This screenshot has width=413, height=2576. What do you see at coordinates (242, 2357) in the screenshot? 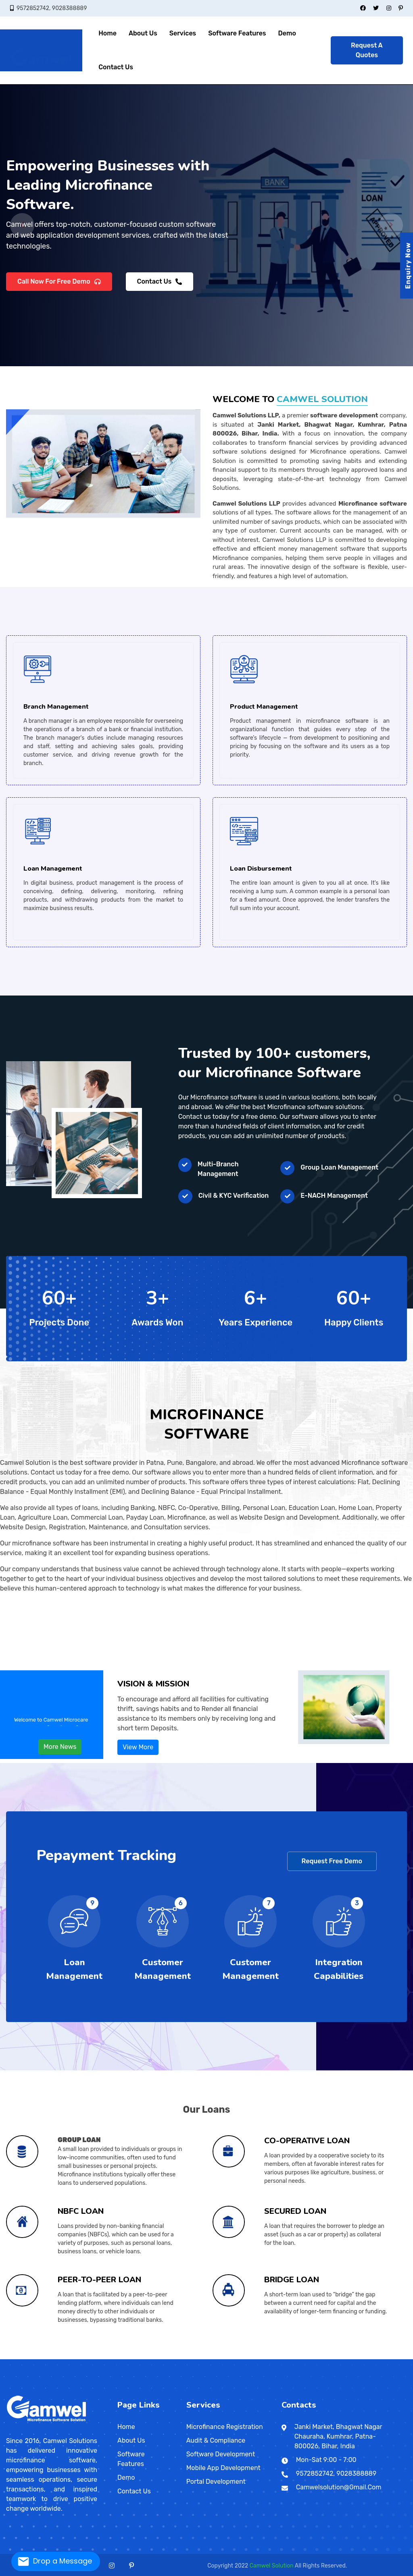
I see `Tehri` at bounding box center [242, 2357].